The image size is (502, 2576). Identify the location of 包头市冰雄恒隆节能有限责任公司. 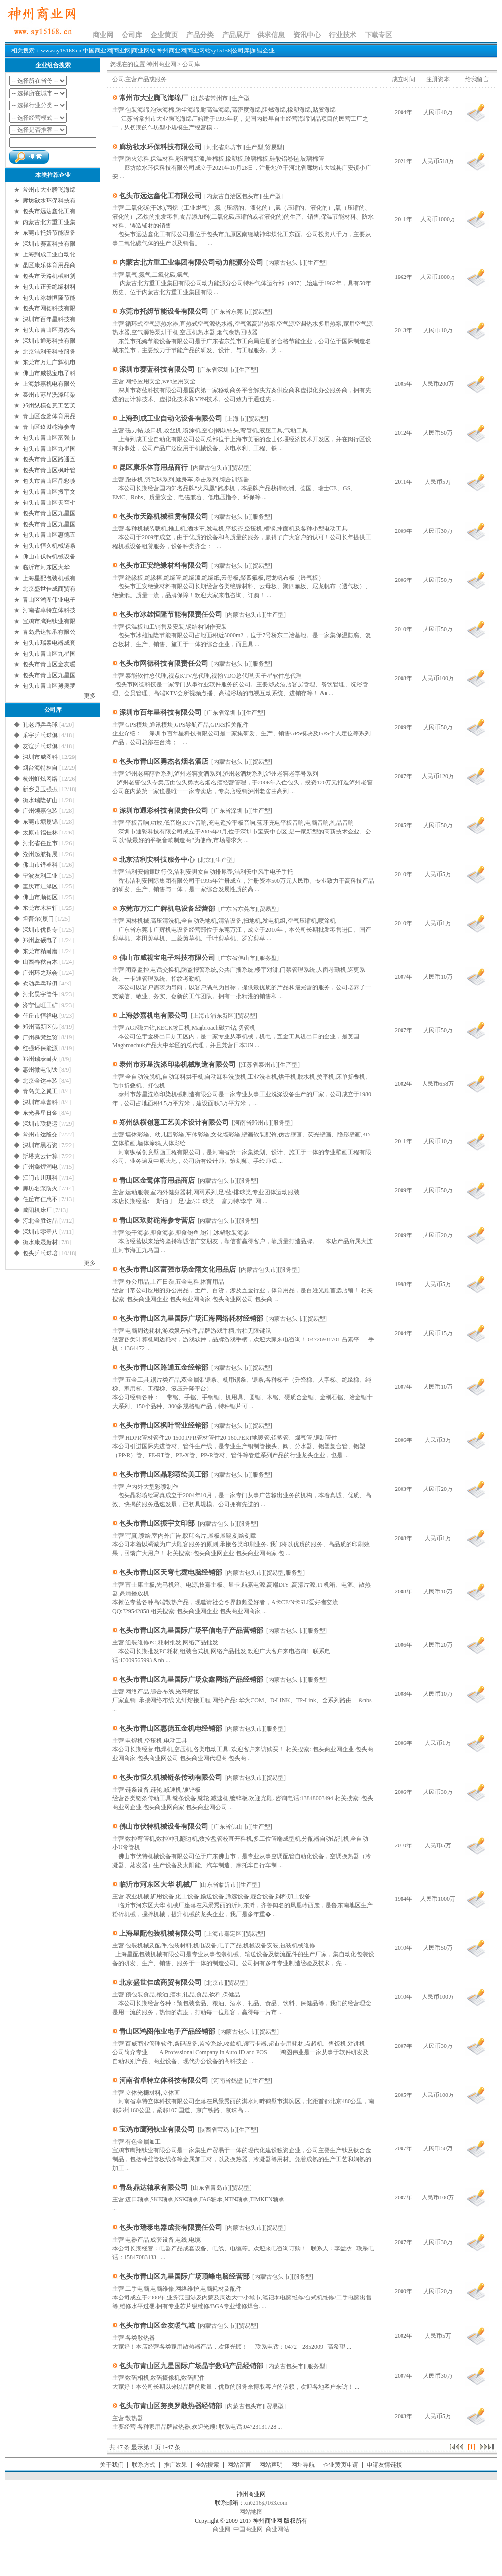
(170, 614).